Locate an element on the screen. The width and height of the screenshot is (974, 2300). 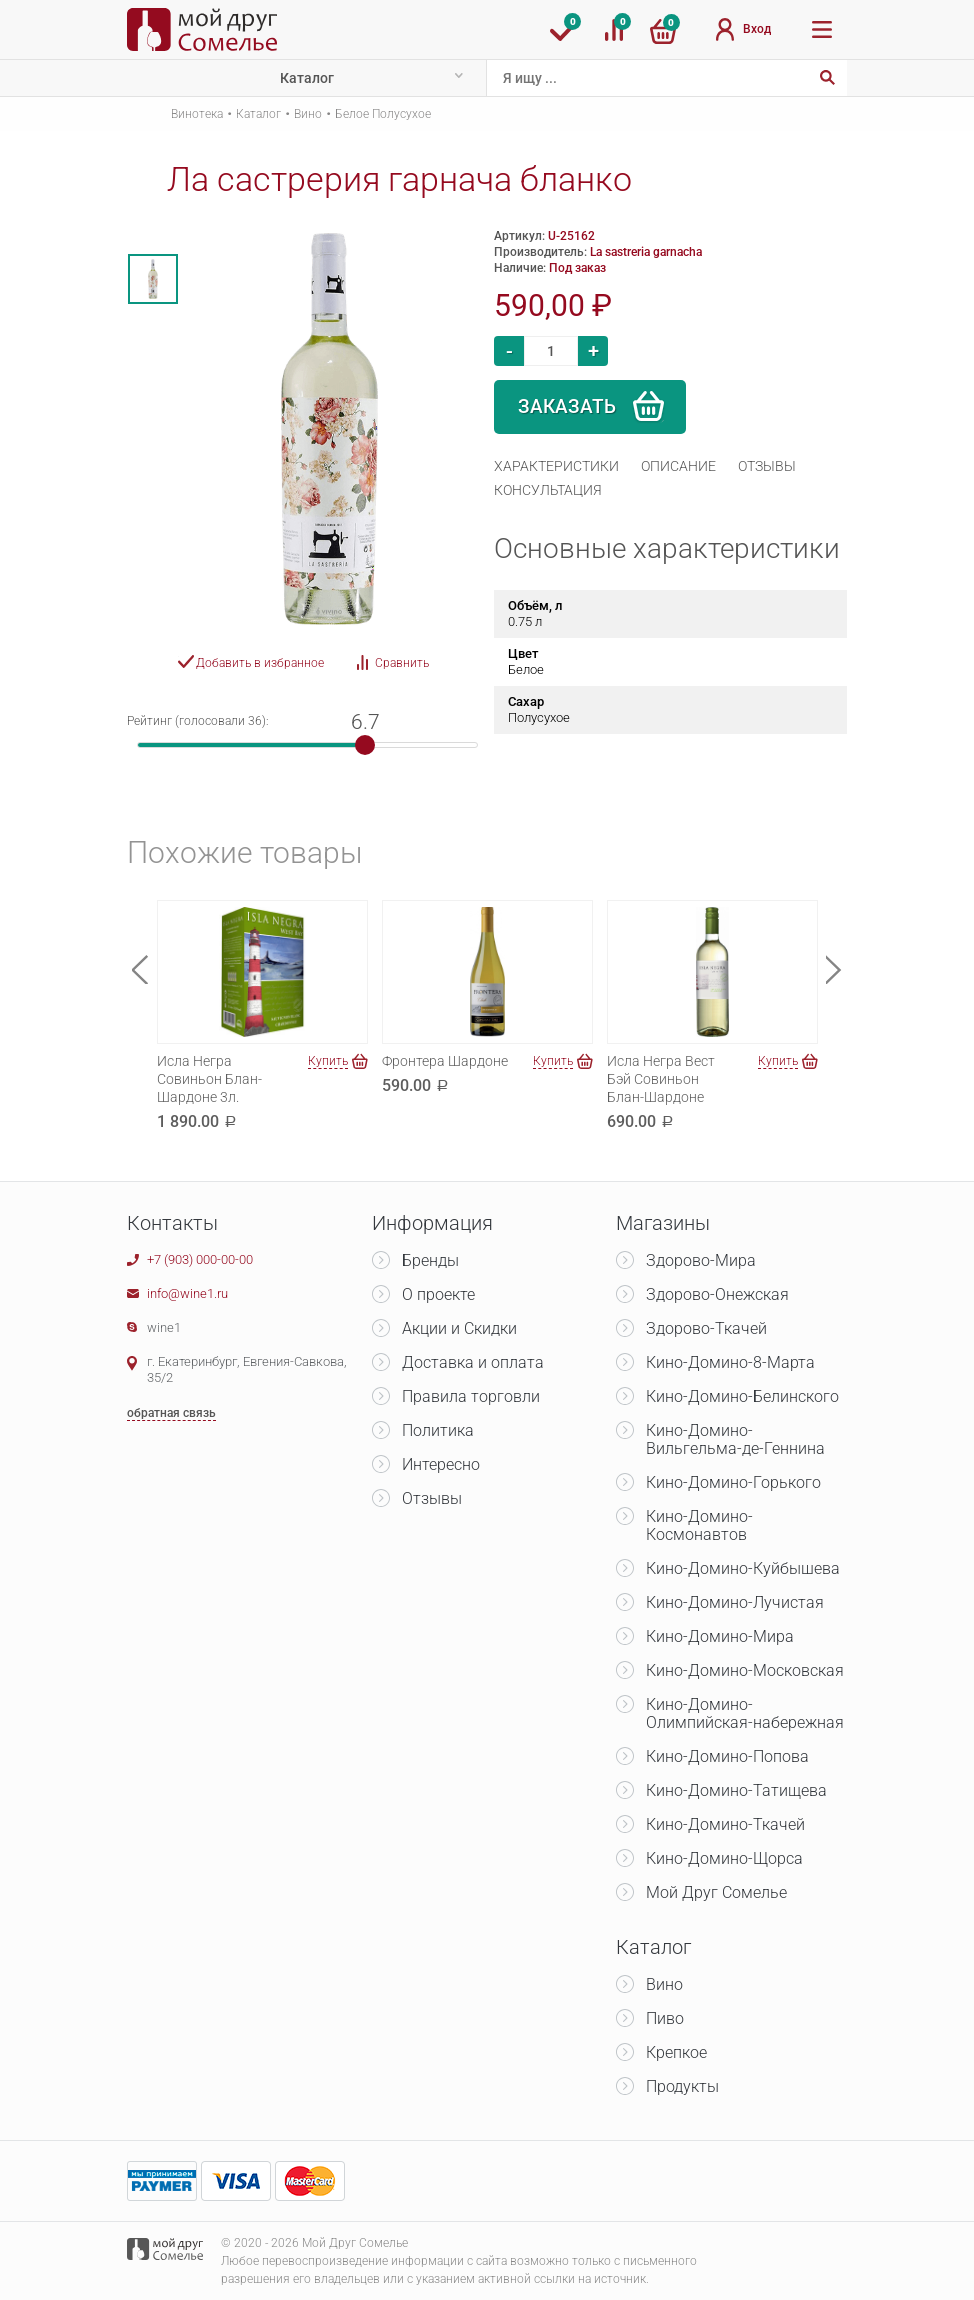
Кино-Домино-Татищева is located at coordinates (736, 1790).